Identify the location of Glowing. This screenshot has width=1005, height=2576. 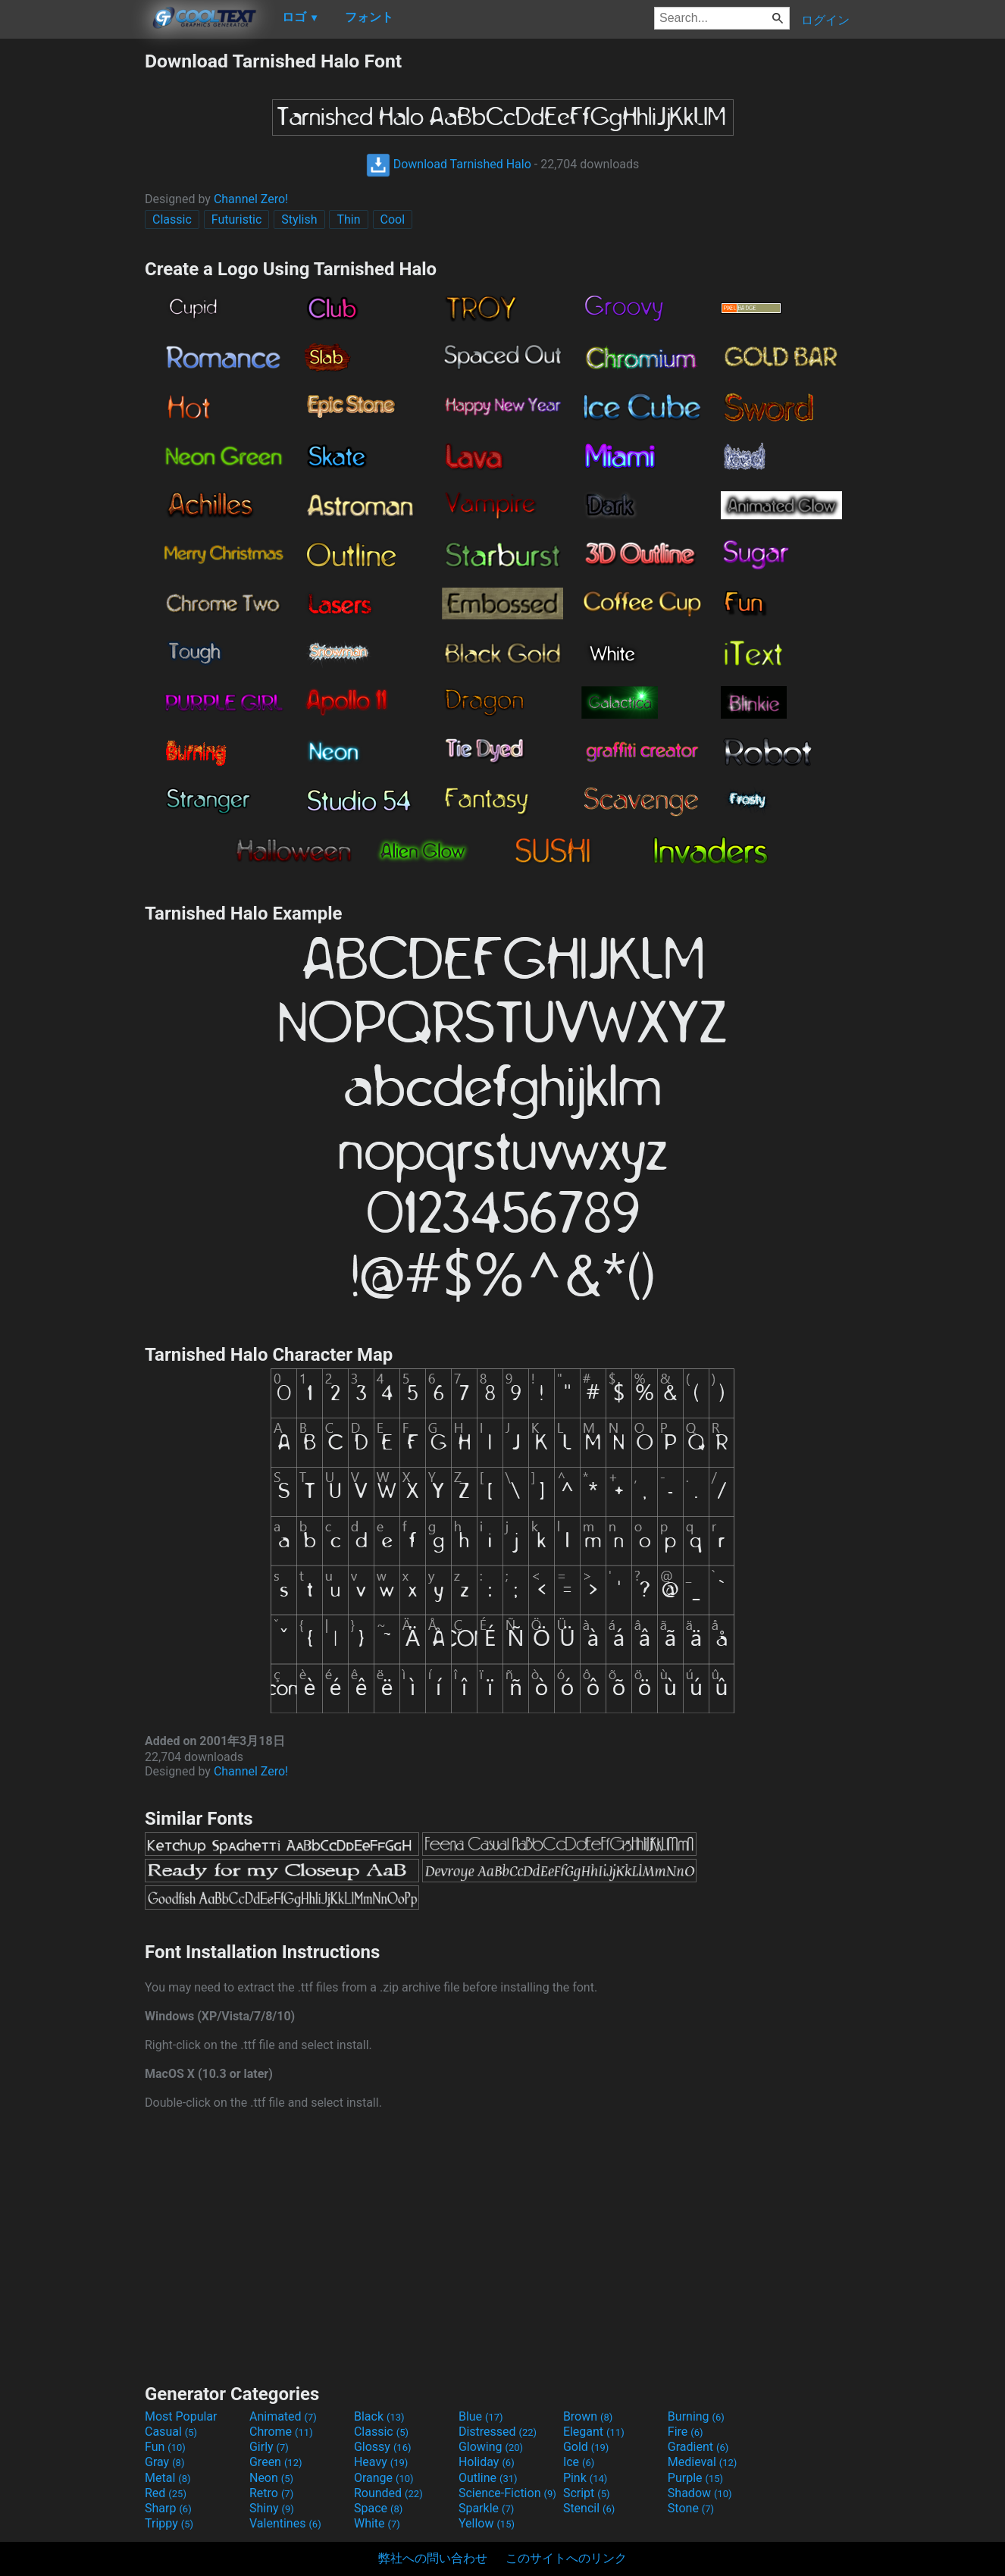
(491, 2447).